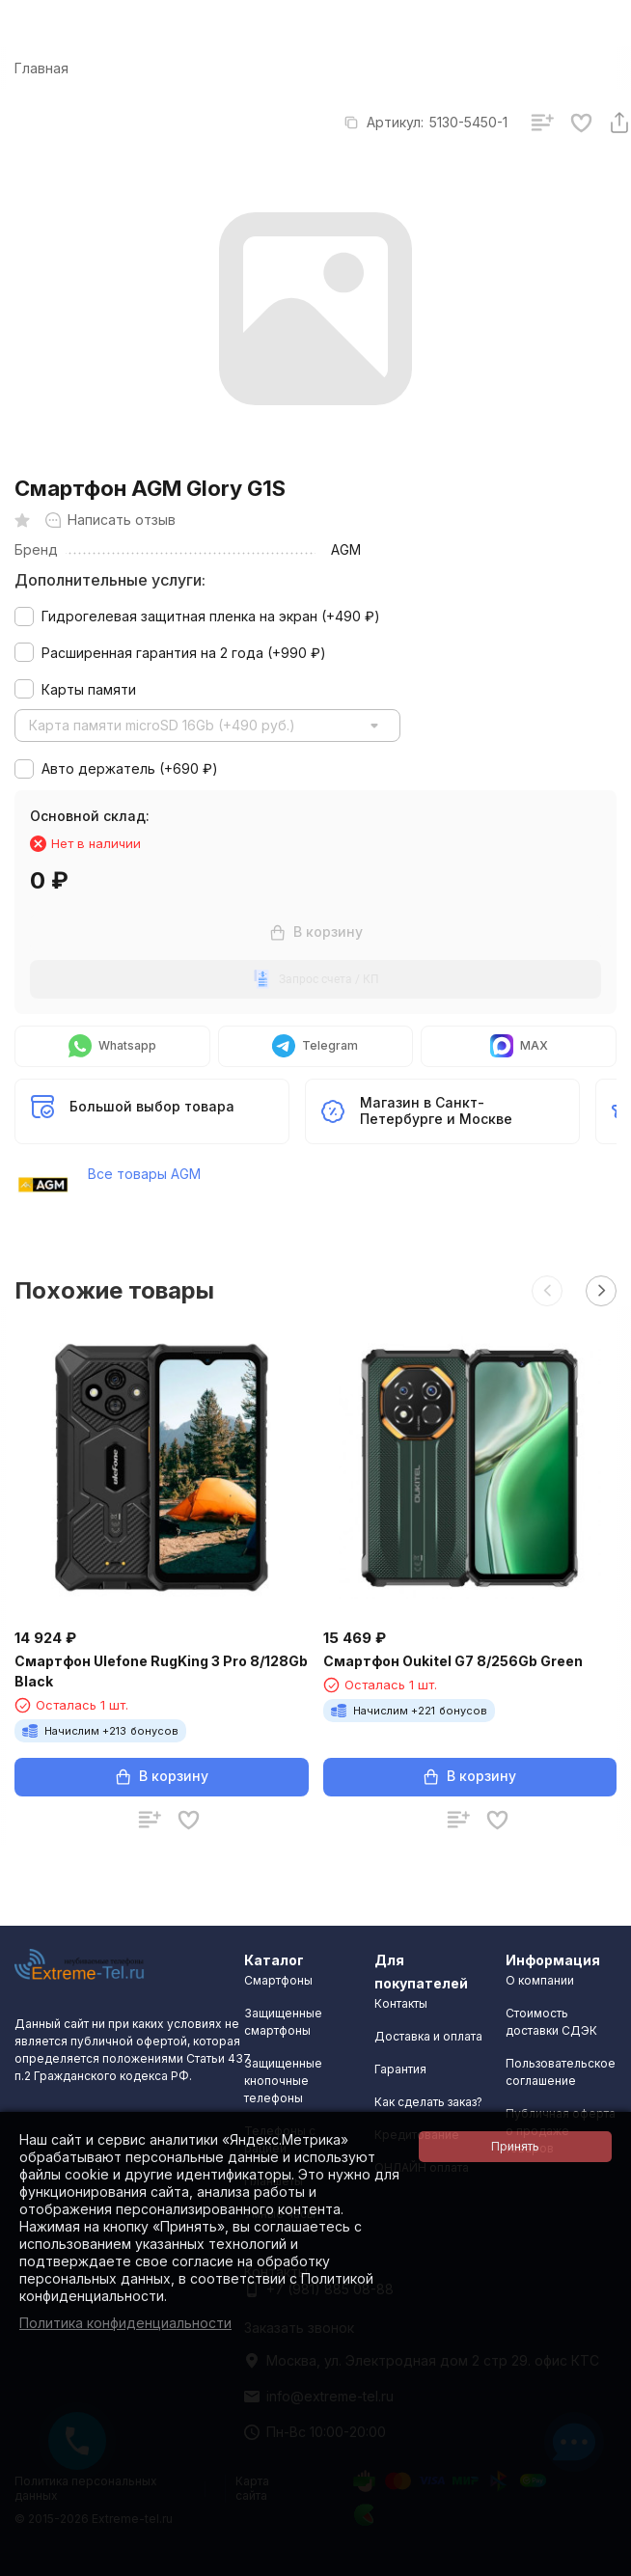 The image size is (631, 2576). What do you see at coordinates (453, 1661) in the screenshot?
I see `Смартфон Oukitel G7 8/256Gb Green` at bounding box center [453, 1661].